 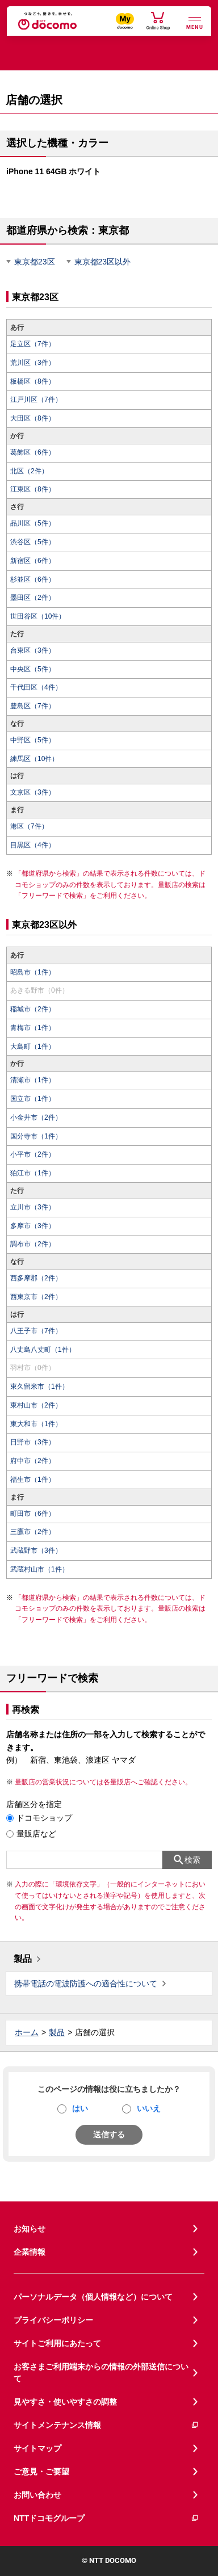 I want to click on 板橋区（8件）, so click(x=32, y=381).